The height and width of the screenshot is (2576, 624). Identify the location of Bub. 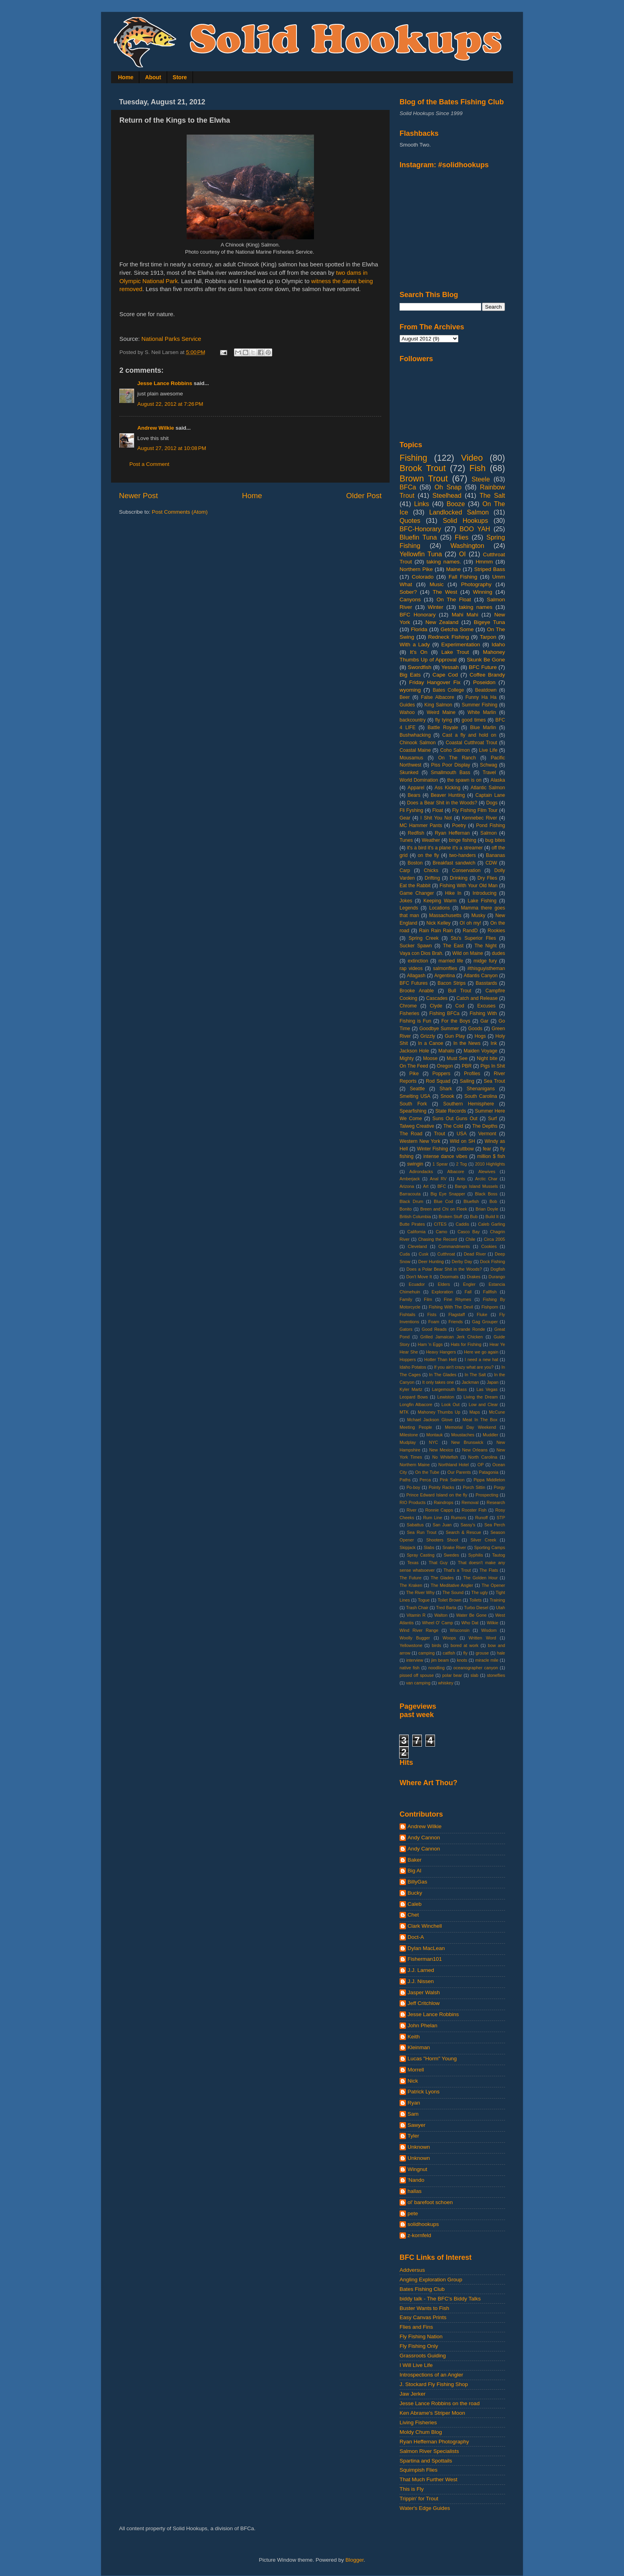
(474, 1216).